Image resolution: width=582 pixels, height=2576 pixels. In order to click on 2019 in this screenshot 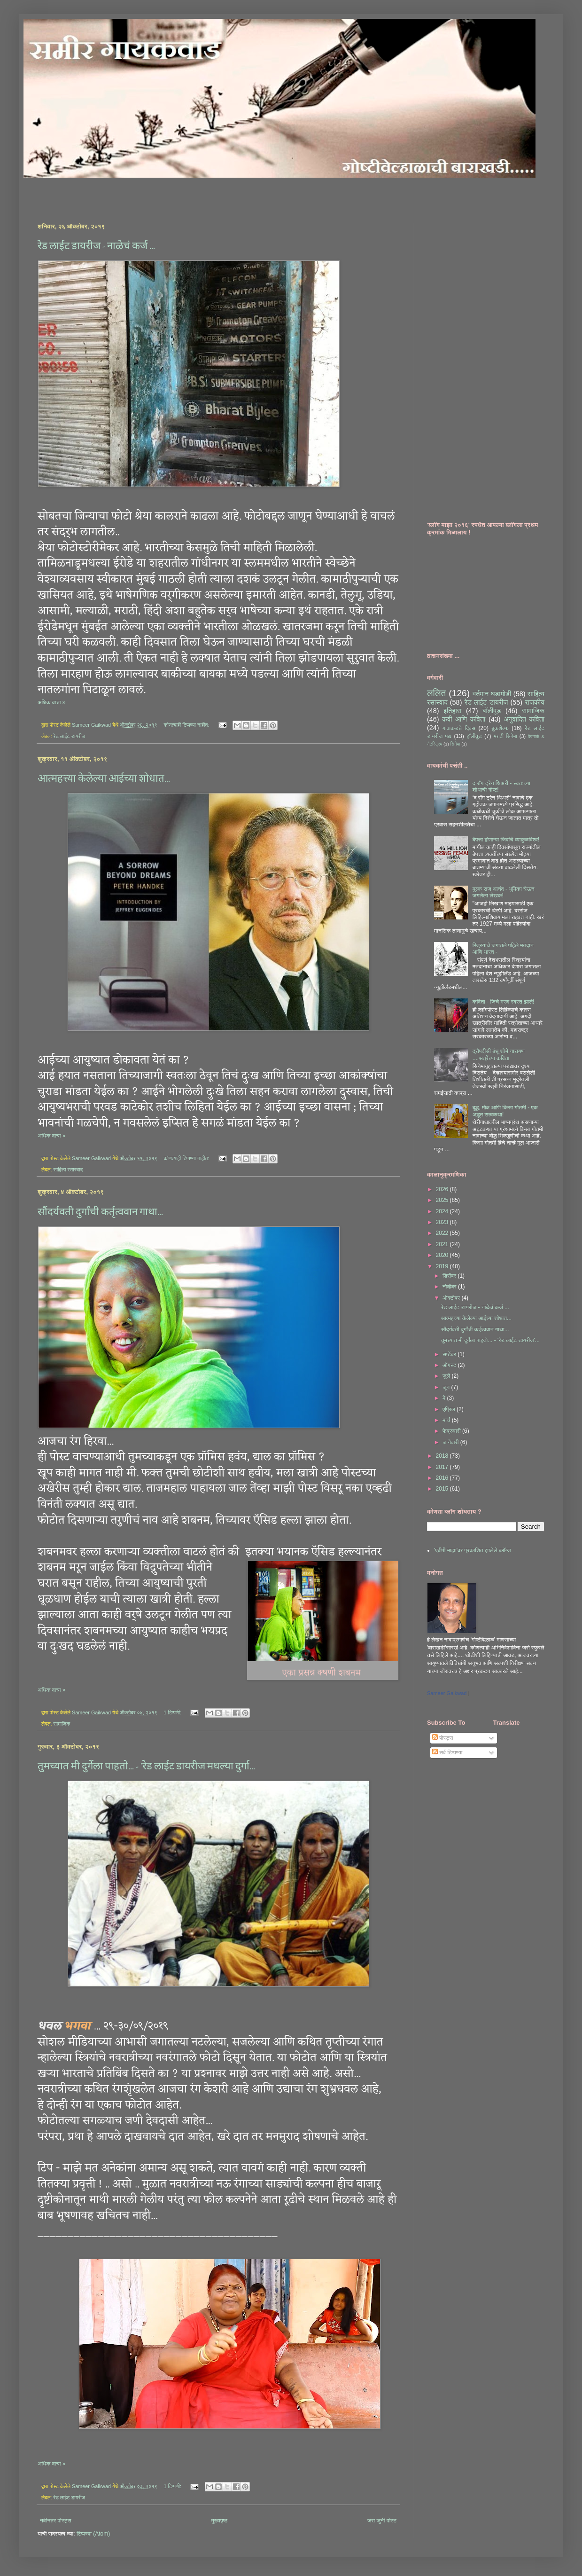, I will do `click(443, 1266)`.